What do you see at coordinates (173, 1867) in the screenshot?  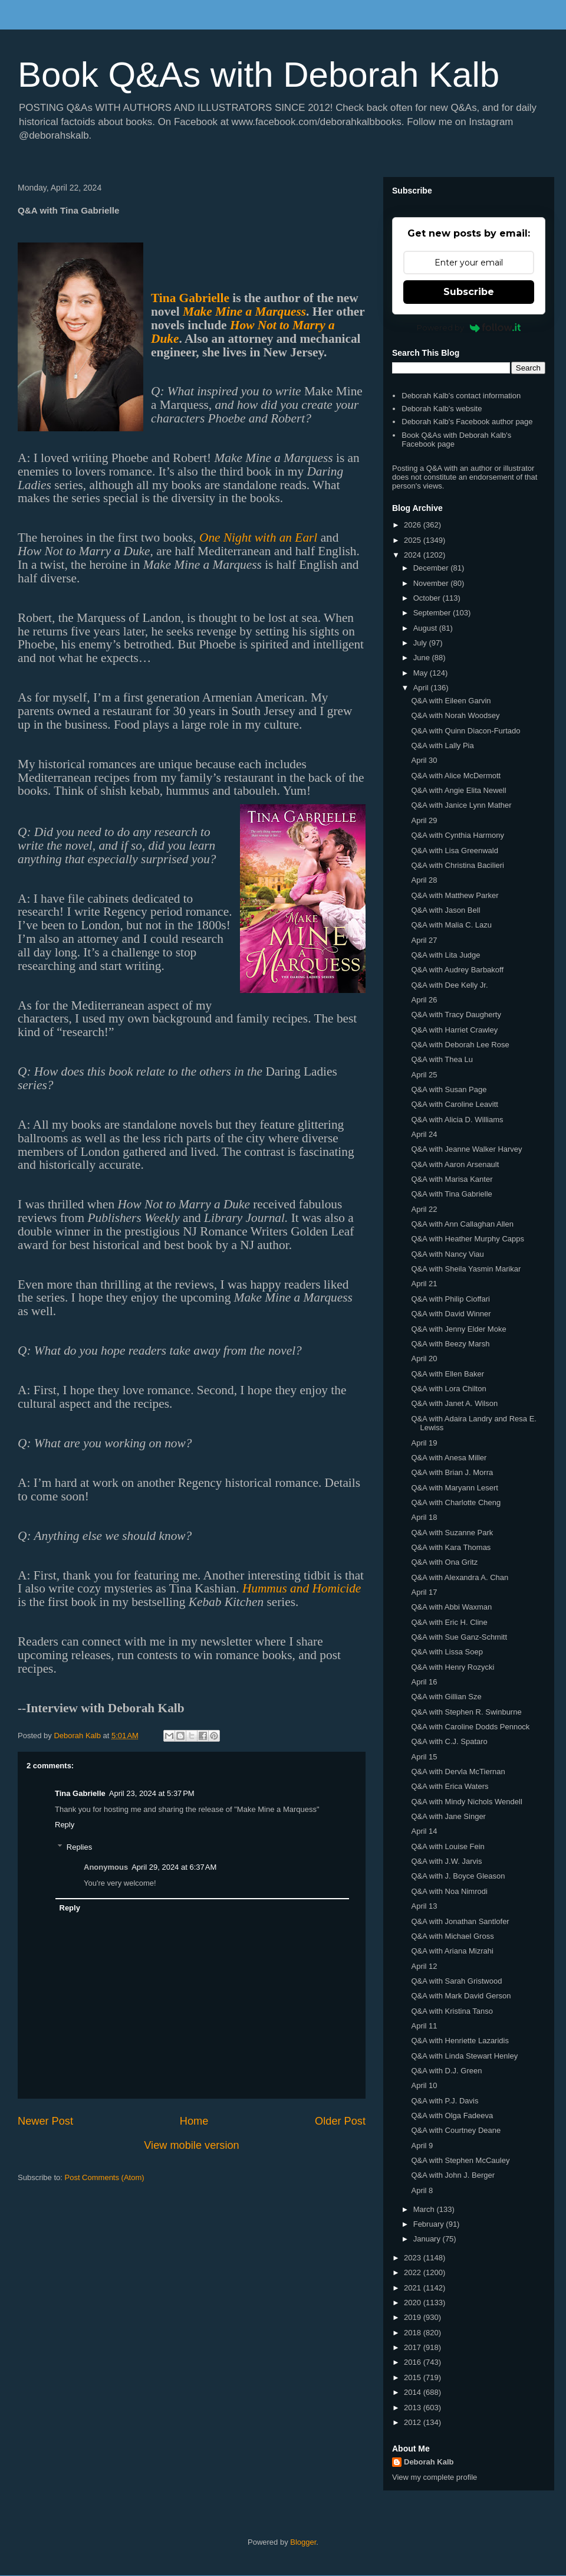 I see `April 29, 2024 at 6:37 AM` at bounding box center [173, 1867].